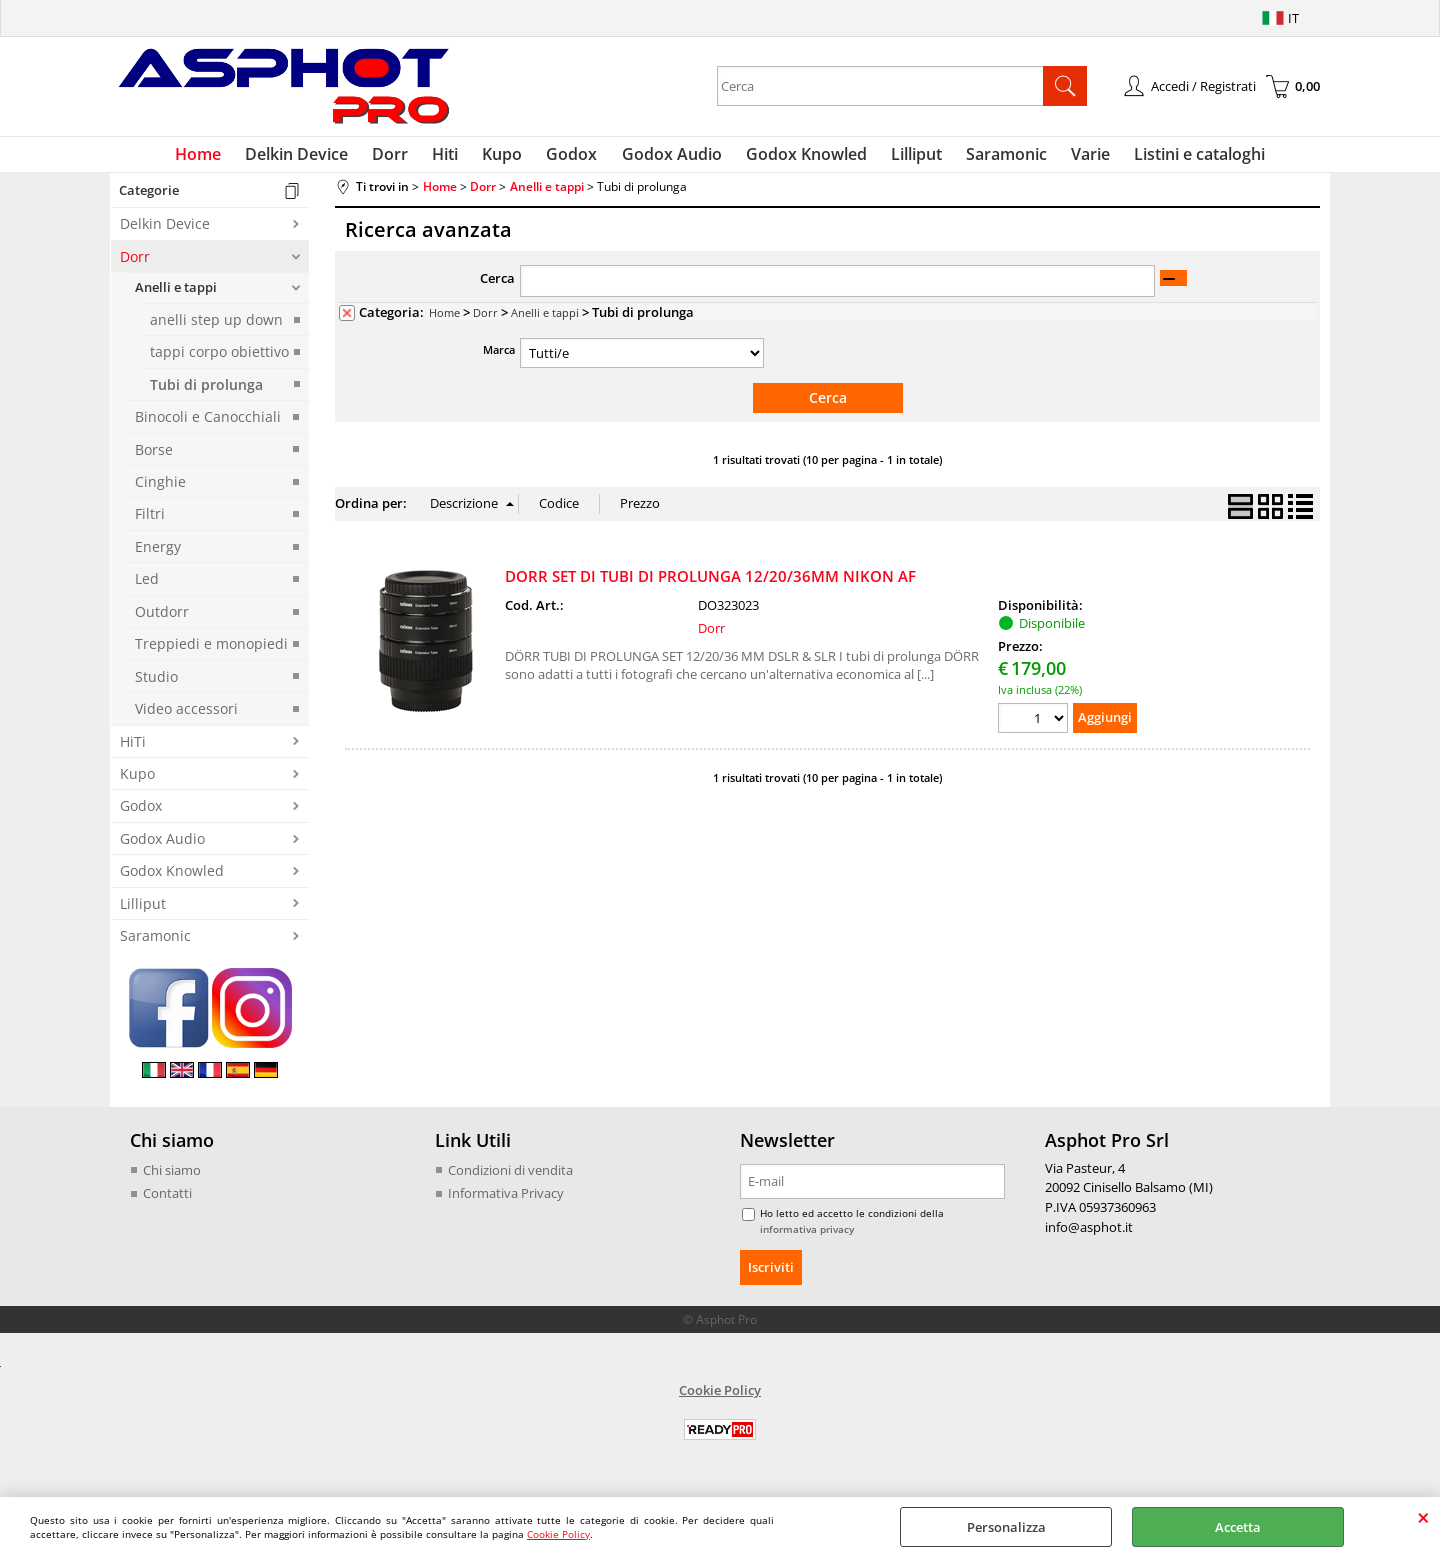 The width and height of the screenshot is (1440, 1557). Describe the element at coordinates (506, 1201) in the screenshot. I see `Informativa Privacy` at that location.